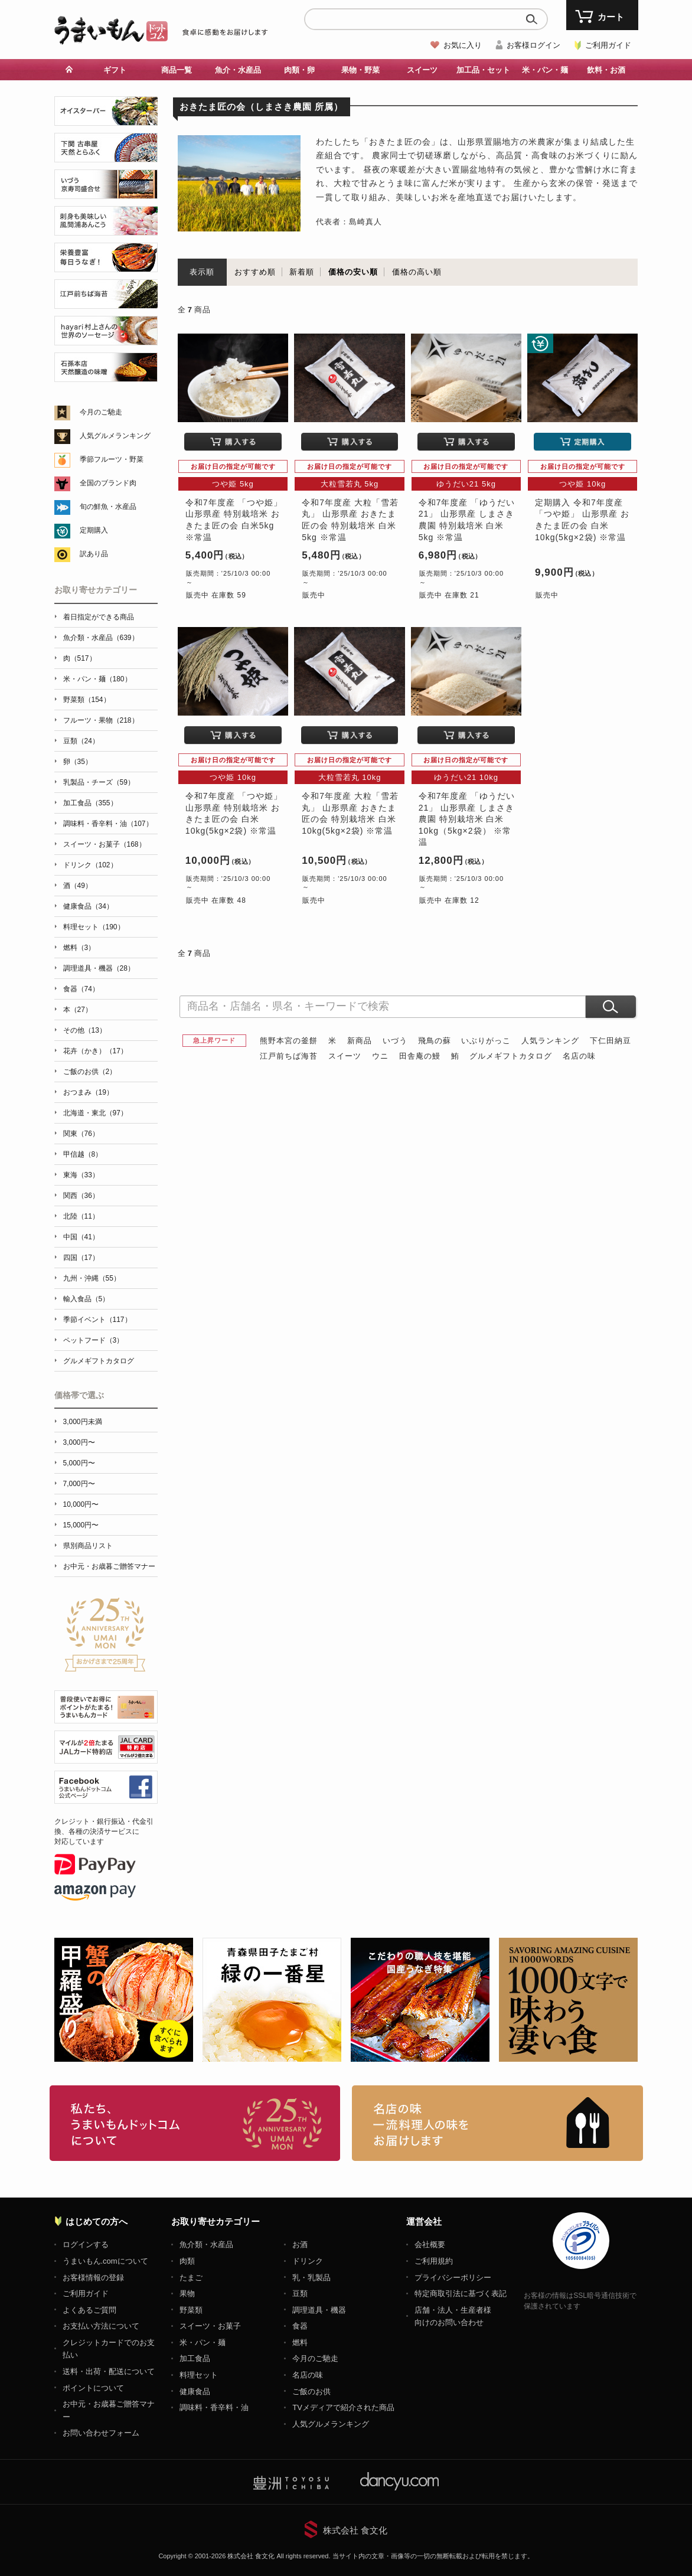  What do you see at coordinates (81, 1195) in the screenshot?
I see `関西（36）` at bounding box center [81, 1195].